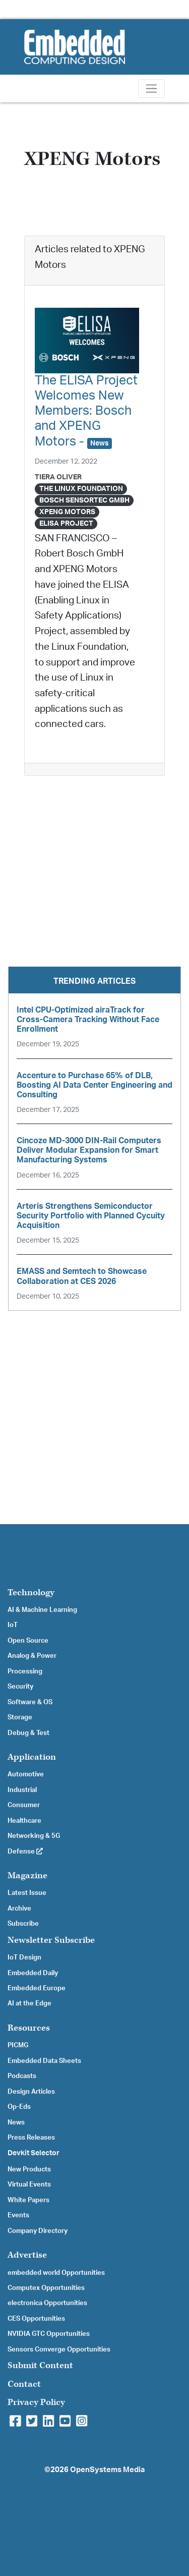 The height and width of the screenshot is (2576, 189). I want to click on CES Opportunities, so click(36, 2319).